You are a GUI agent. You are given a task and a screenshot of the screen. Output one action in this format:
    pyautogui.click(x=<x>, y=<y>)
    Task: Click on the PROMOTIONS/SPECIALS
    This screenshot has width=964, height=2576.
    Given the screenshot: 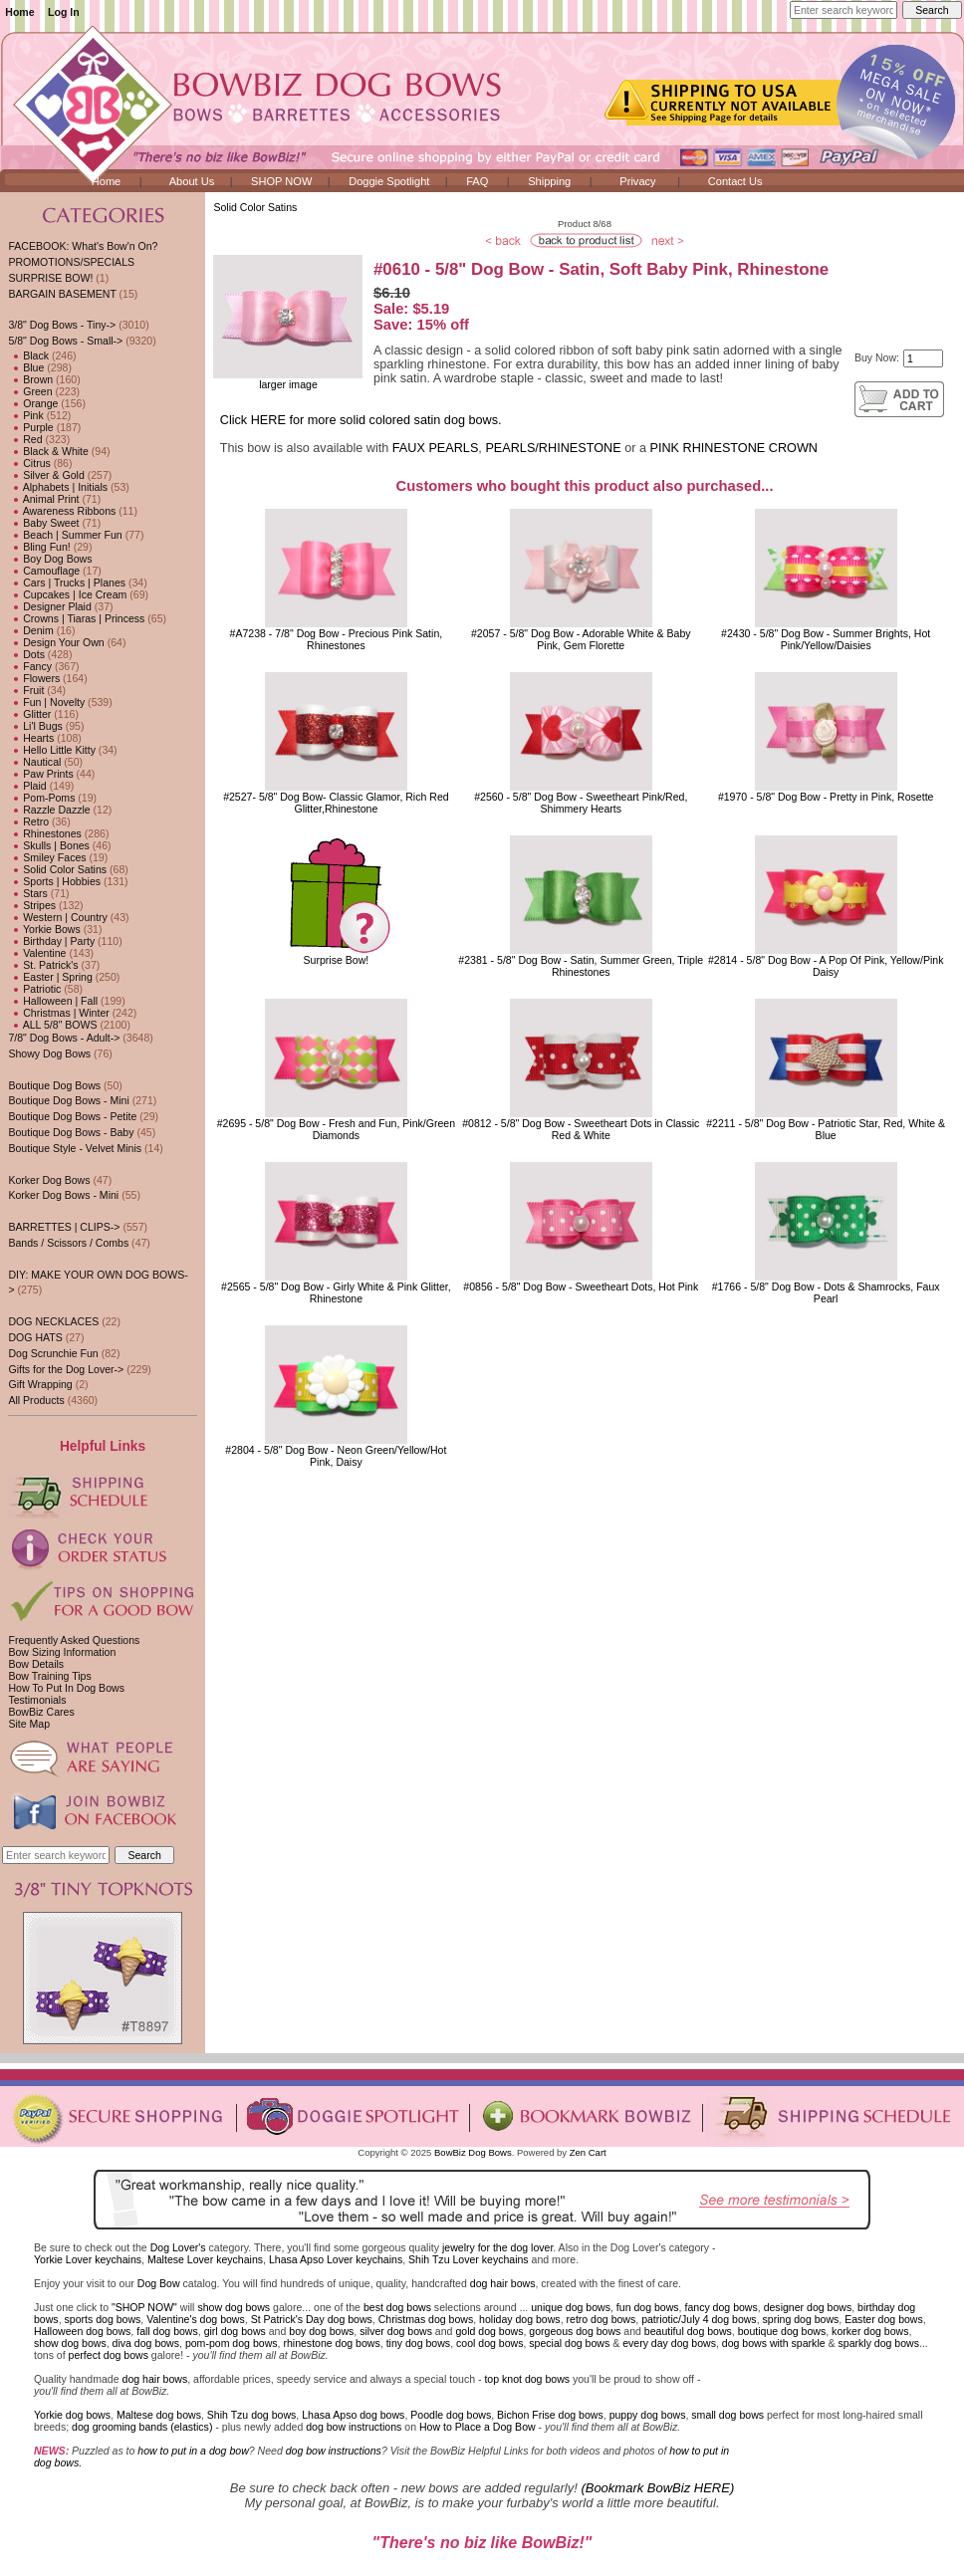 What is the action you would take?
    pyautogui.click(x=71, y=262)
    